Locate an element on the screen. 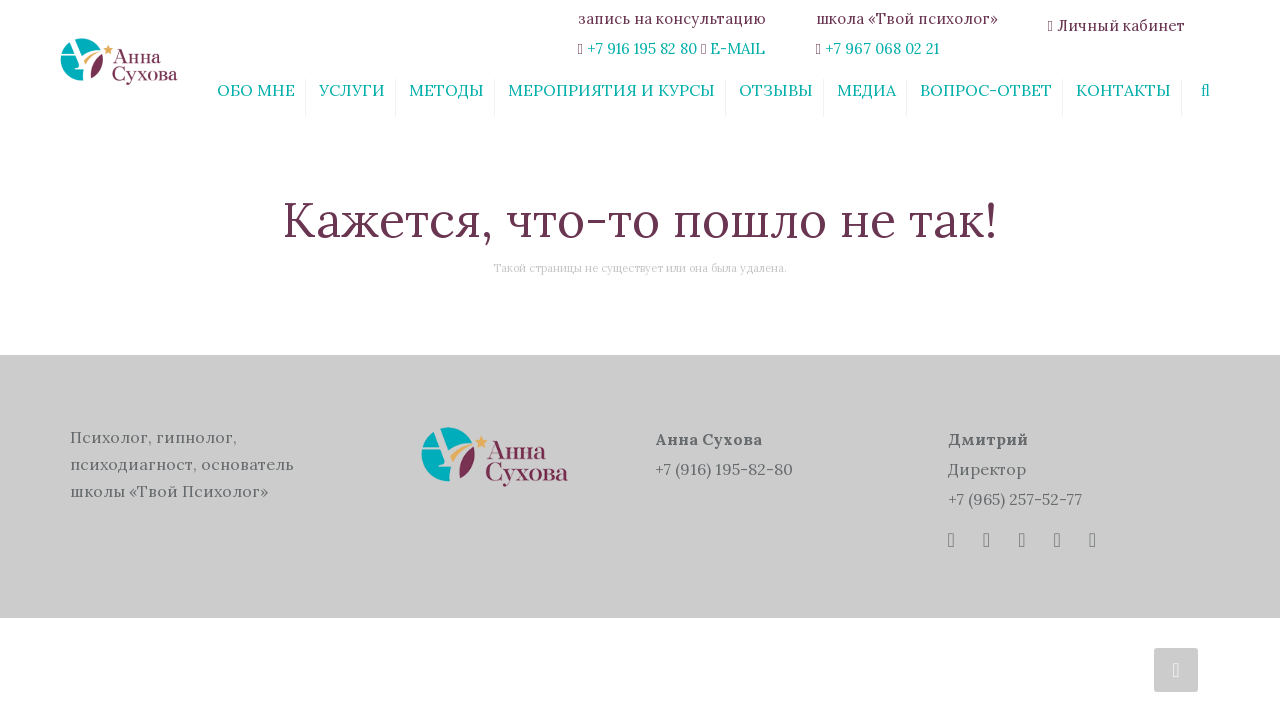  Личный кабинет is located at coordinates (1121, 25).